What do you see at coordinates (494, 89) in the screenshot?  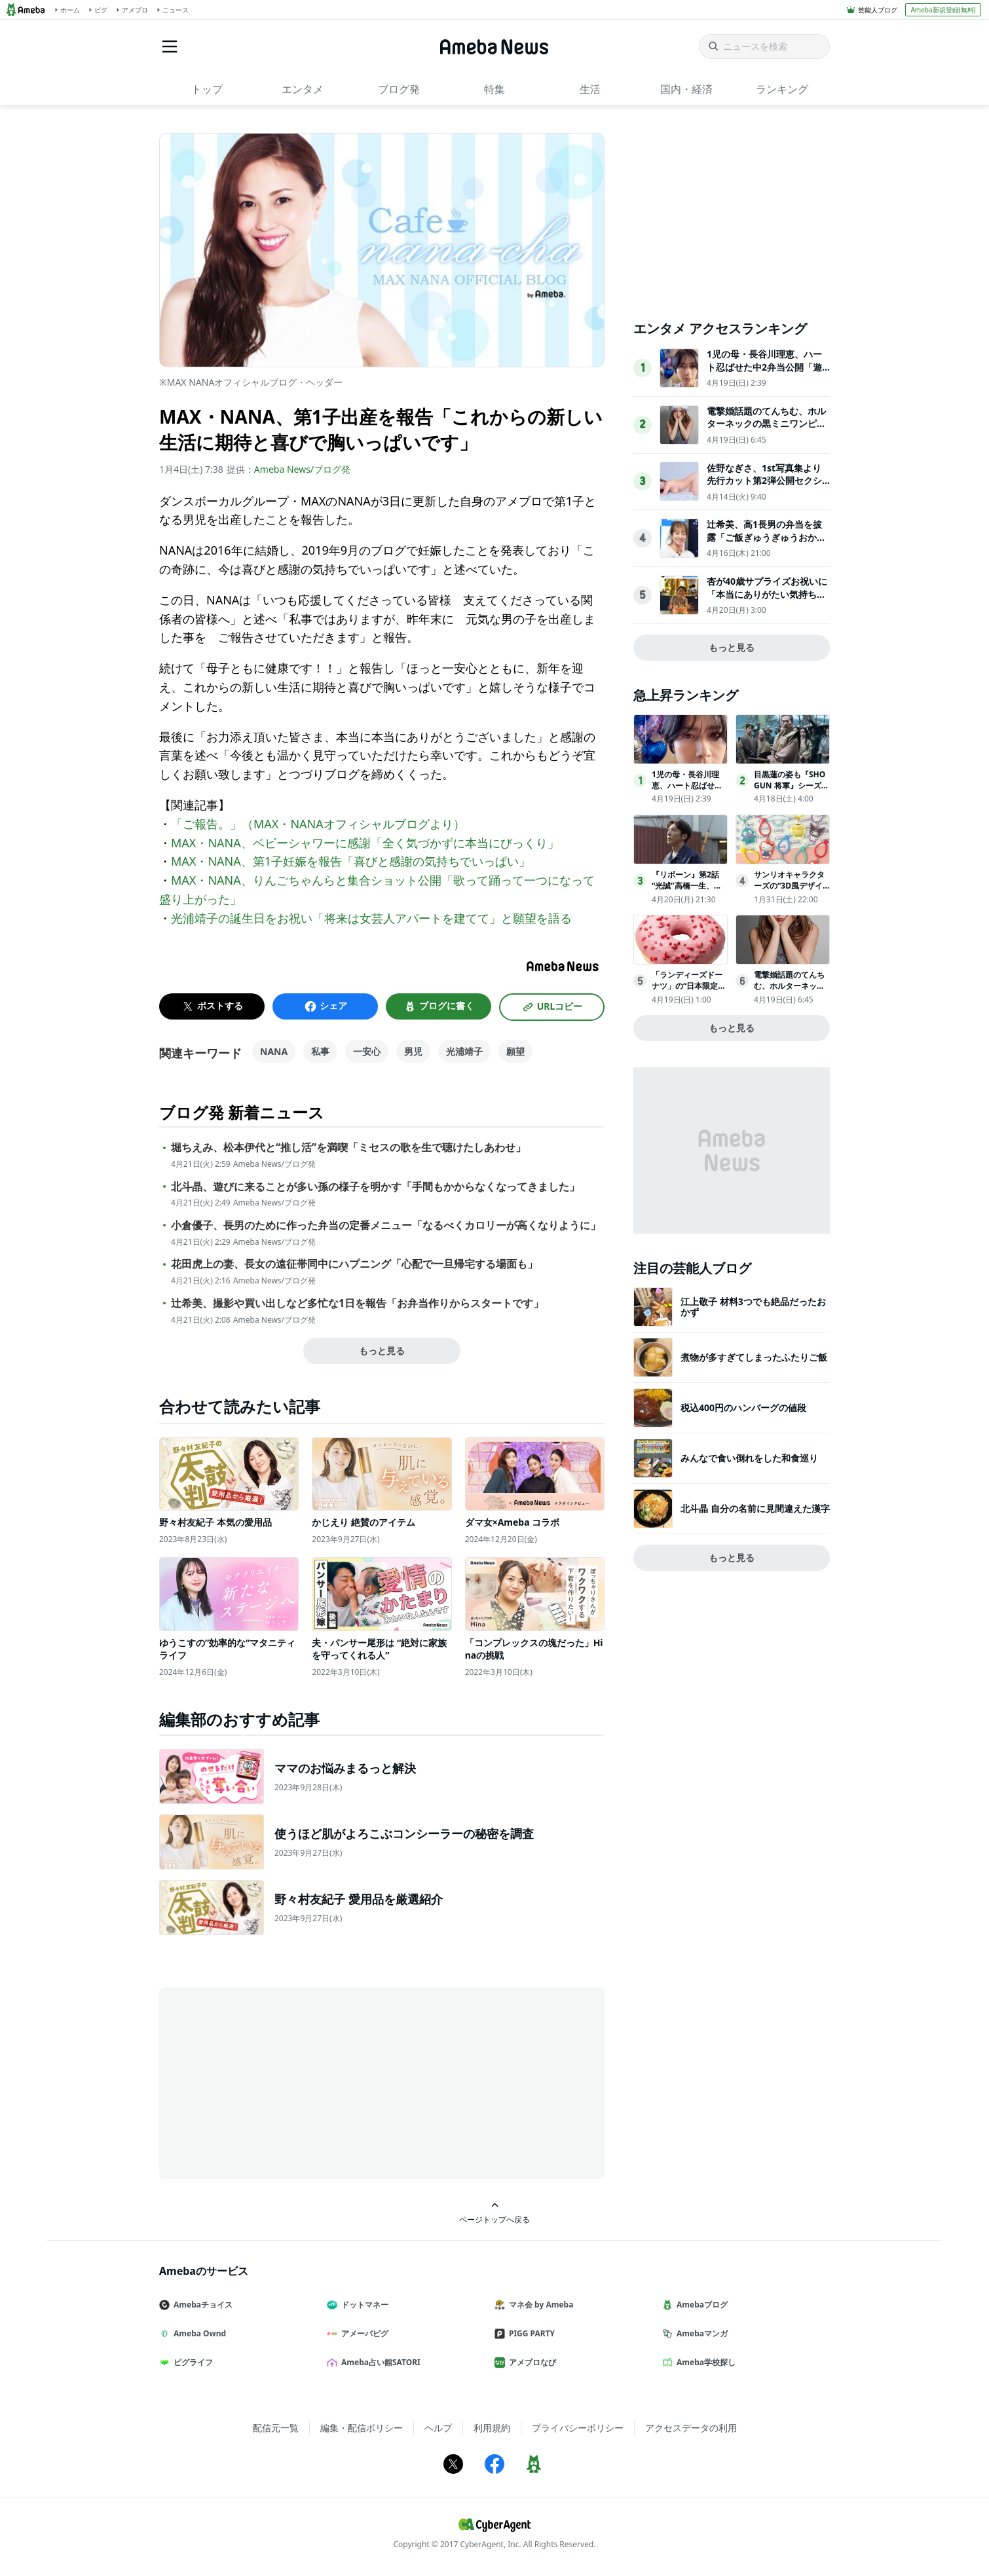 I see `特集` at bounding box center [494, 89].